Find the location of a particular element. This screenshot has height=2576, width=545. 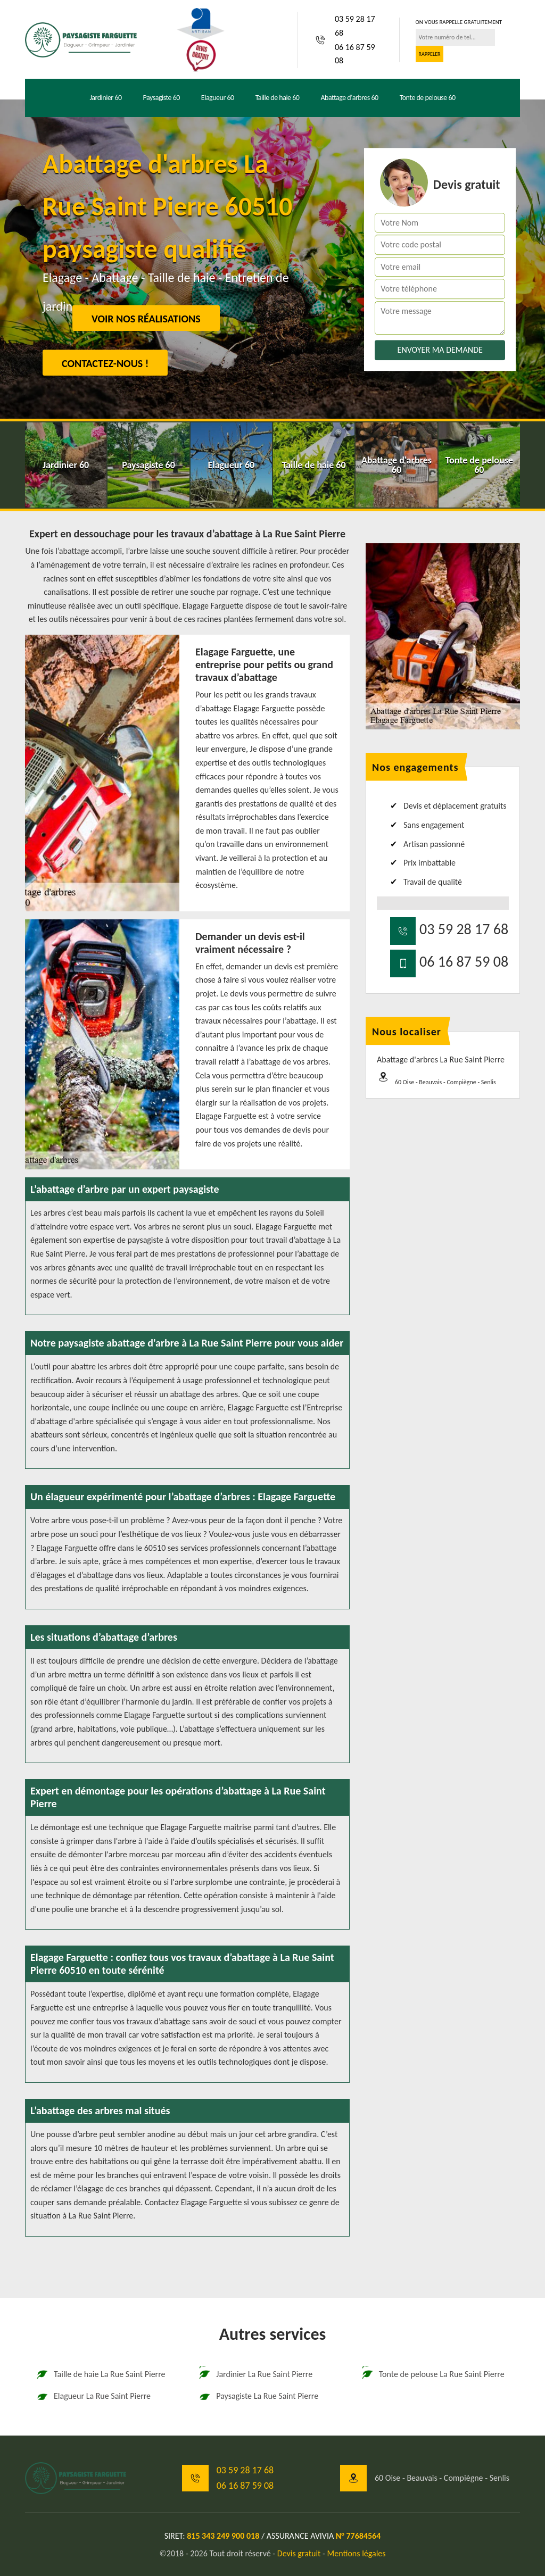

Paysagiste La Rue Saint Pierre is located at coordinates (258, 2396).